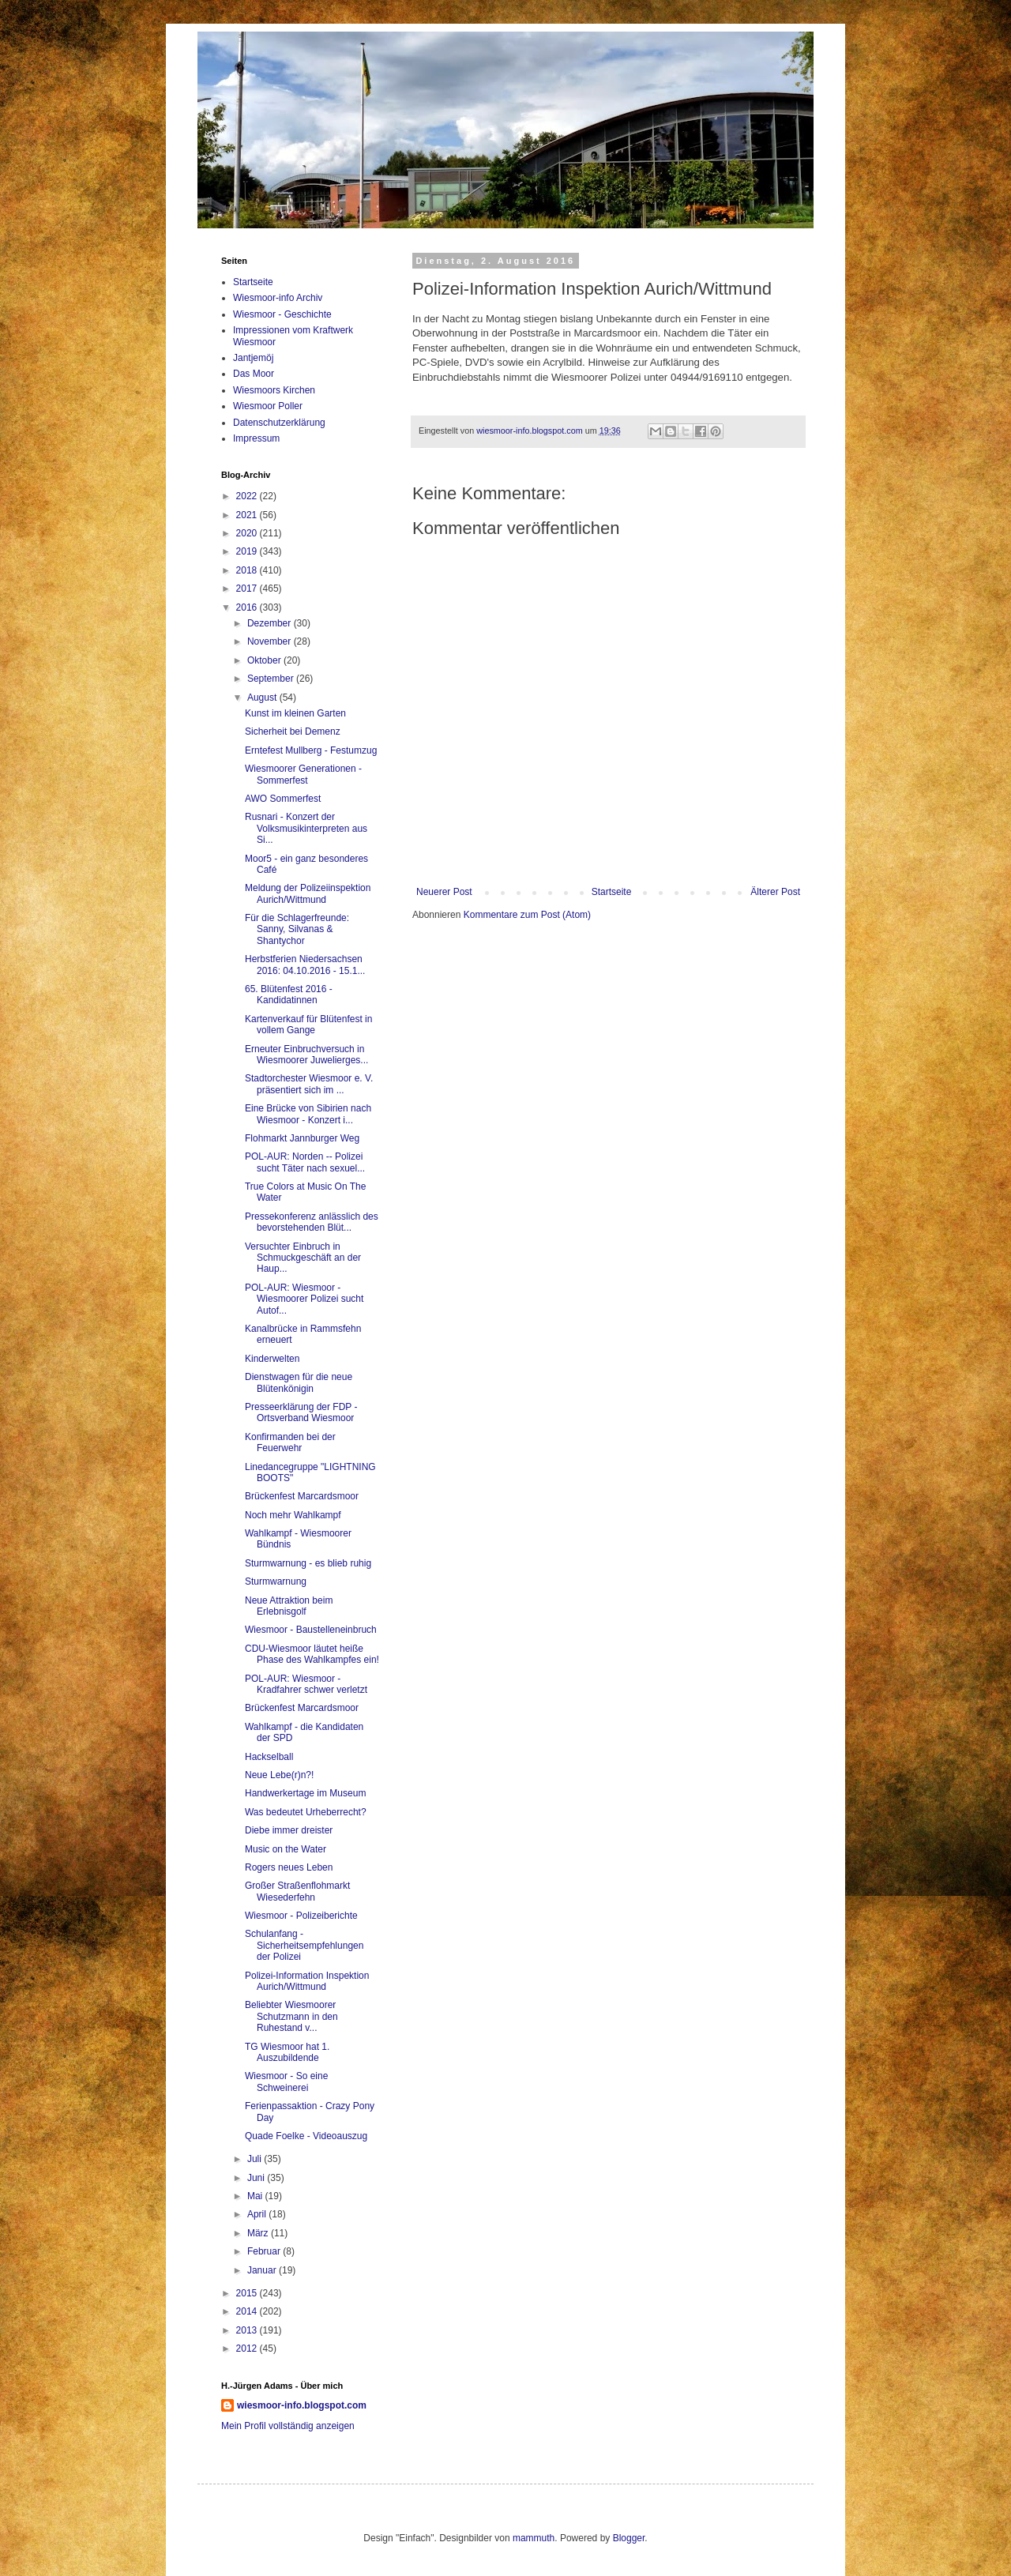 The height and width of the screenshot is (2576, 1011). What do you see at coordinates (307, 1981) in the screenshot?
I see `Polizei-Information Inspektion Aurich/Wittmund` at bounding box center [307, 1981].